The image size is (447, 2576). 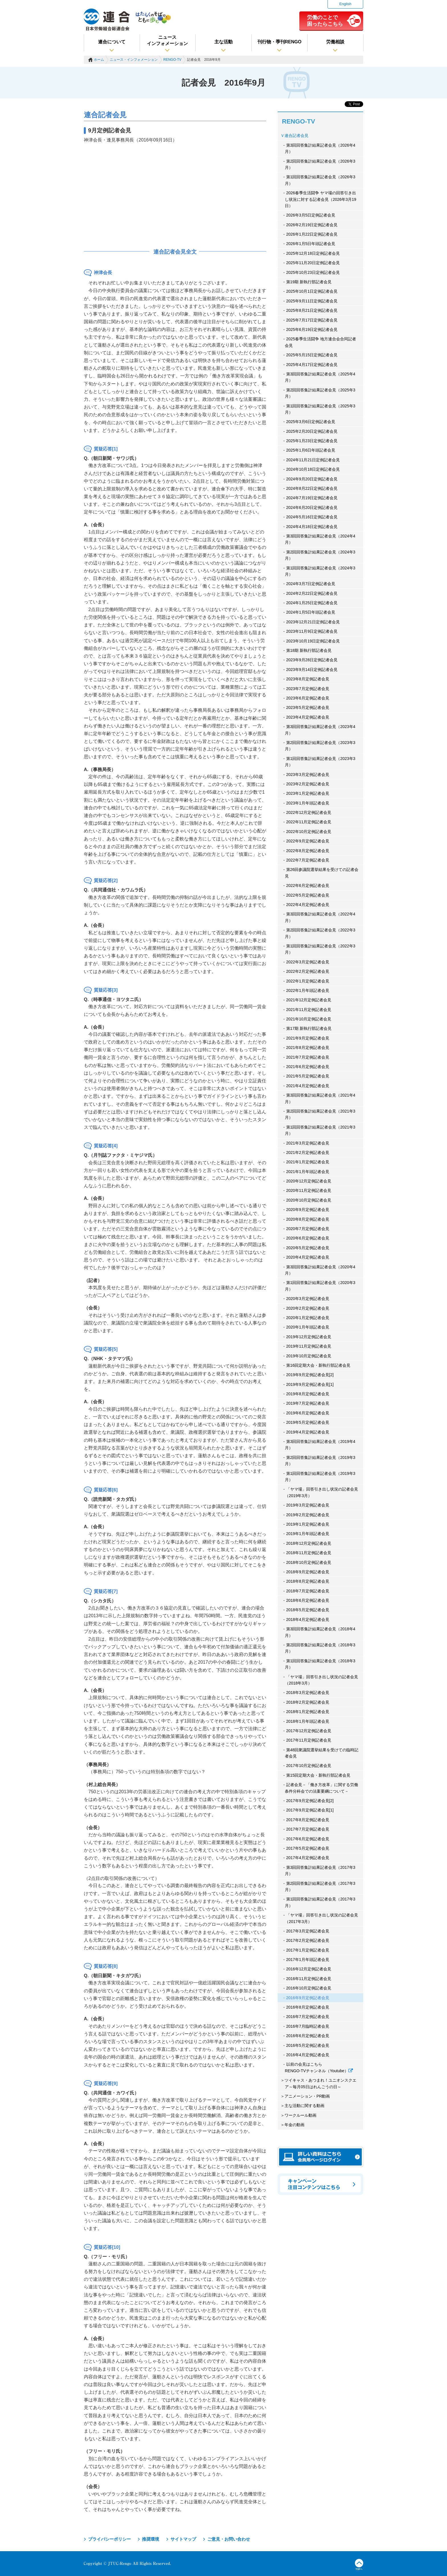 What do you see at coordinates (307, 1692) in the screenshot?
I see `2018年3月定例記者会見` at bounding box center [307, 1692].